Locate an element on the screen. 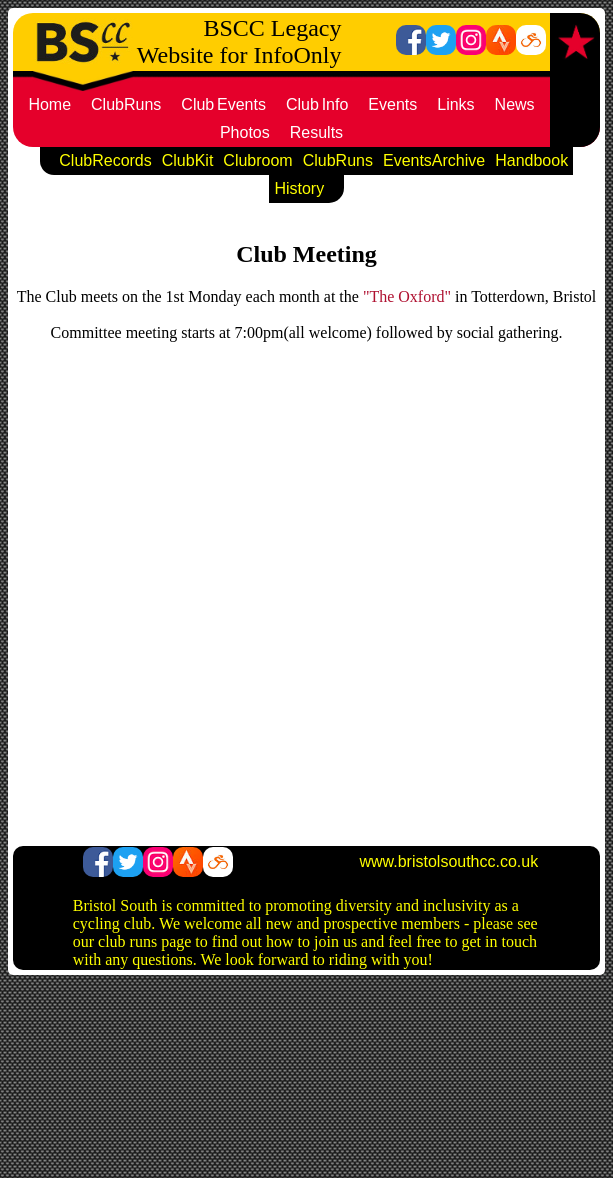 The image size is (613, 1178). Clubroom is located at coordinates (257, 160).